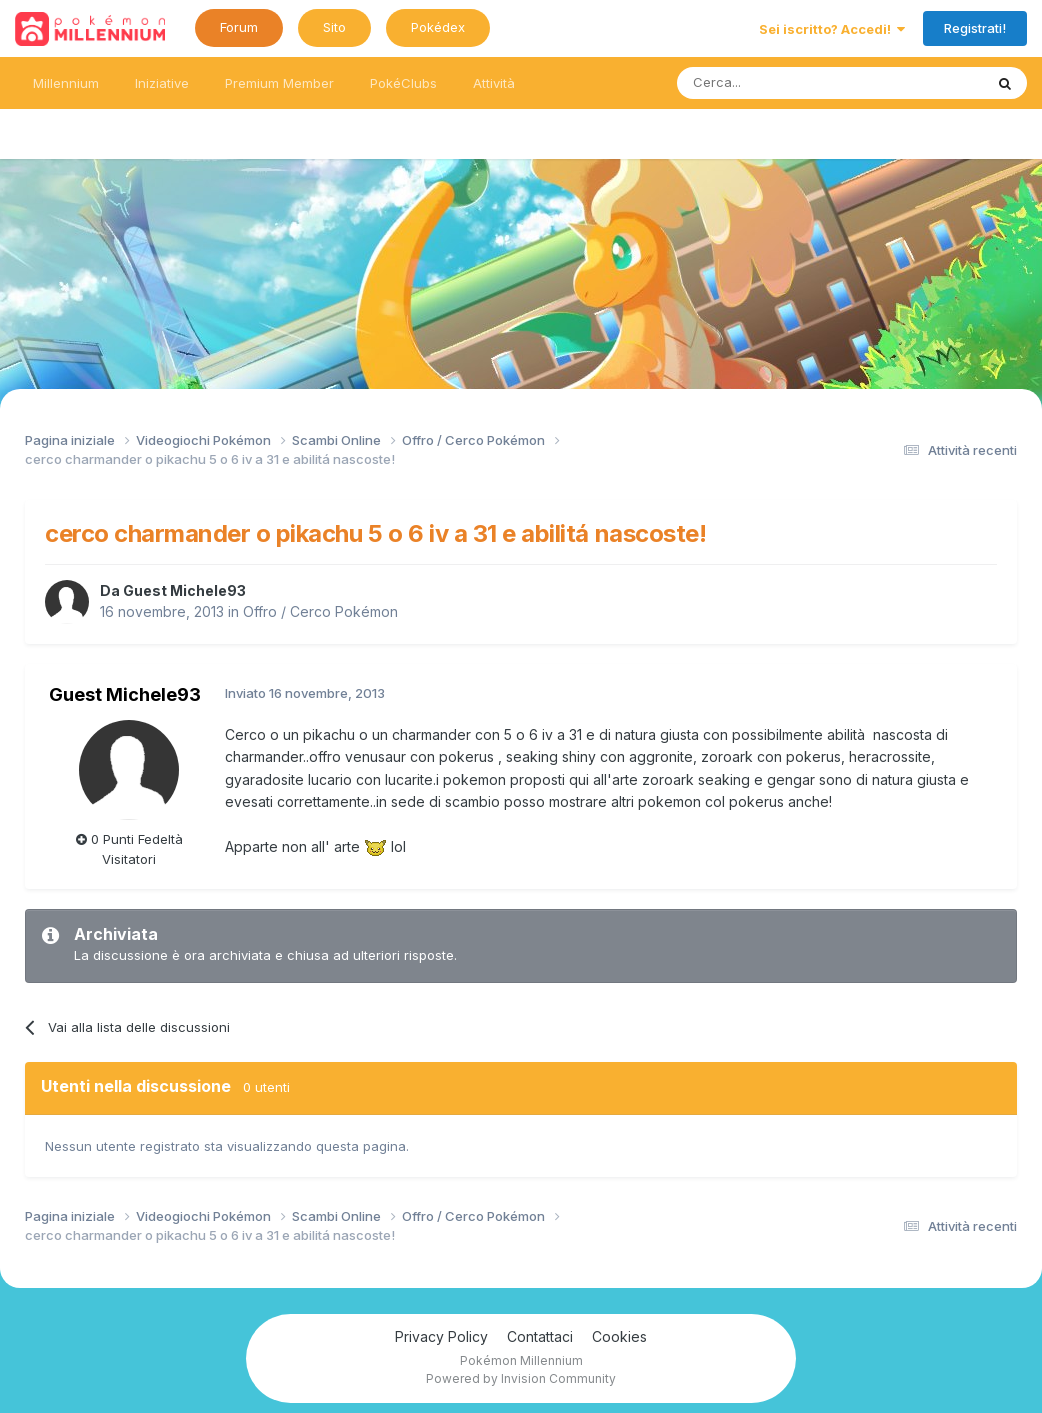 The width and height of the screenshot is (1042, 1413). What do you see at coordinates (438, 27) in the screenshot?
I see `Pokédex` at bounding box center [438, 27].